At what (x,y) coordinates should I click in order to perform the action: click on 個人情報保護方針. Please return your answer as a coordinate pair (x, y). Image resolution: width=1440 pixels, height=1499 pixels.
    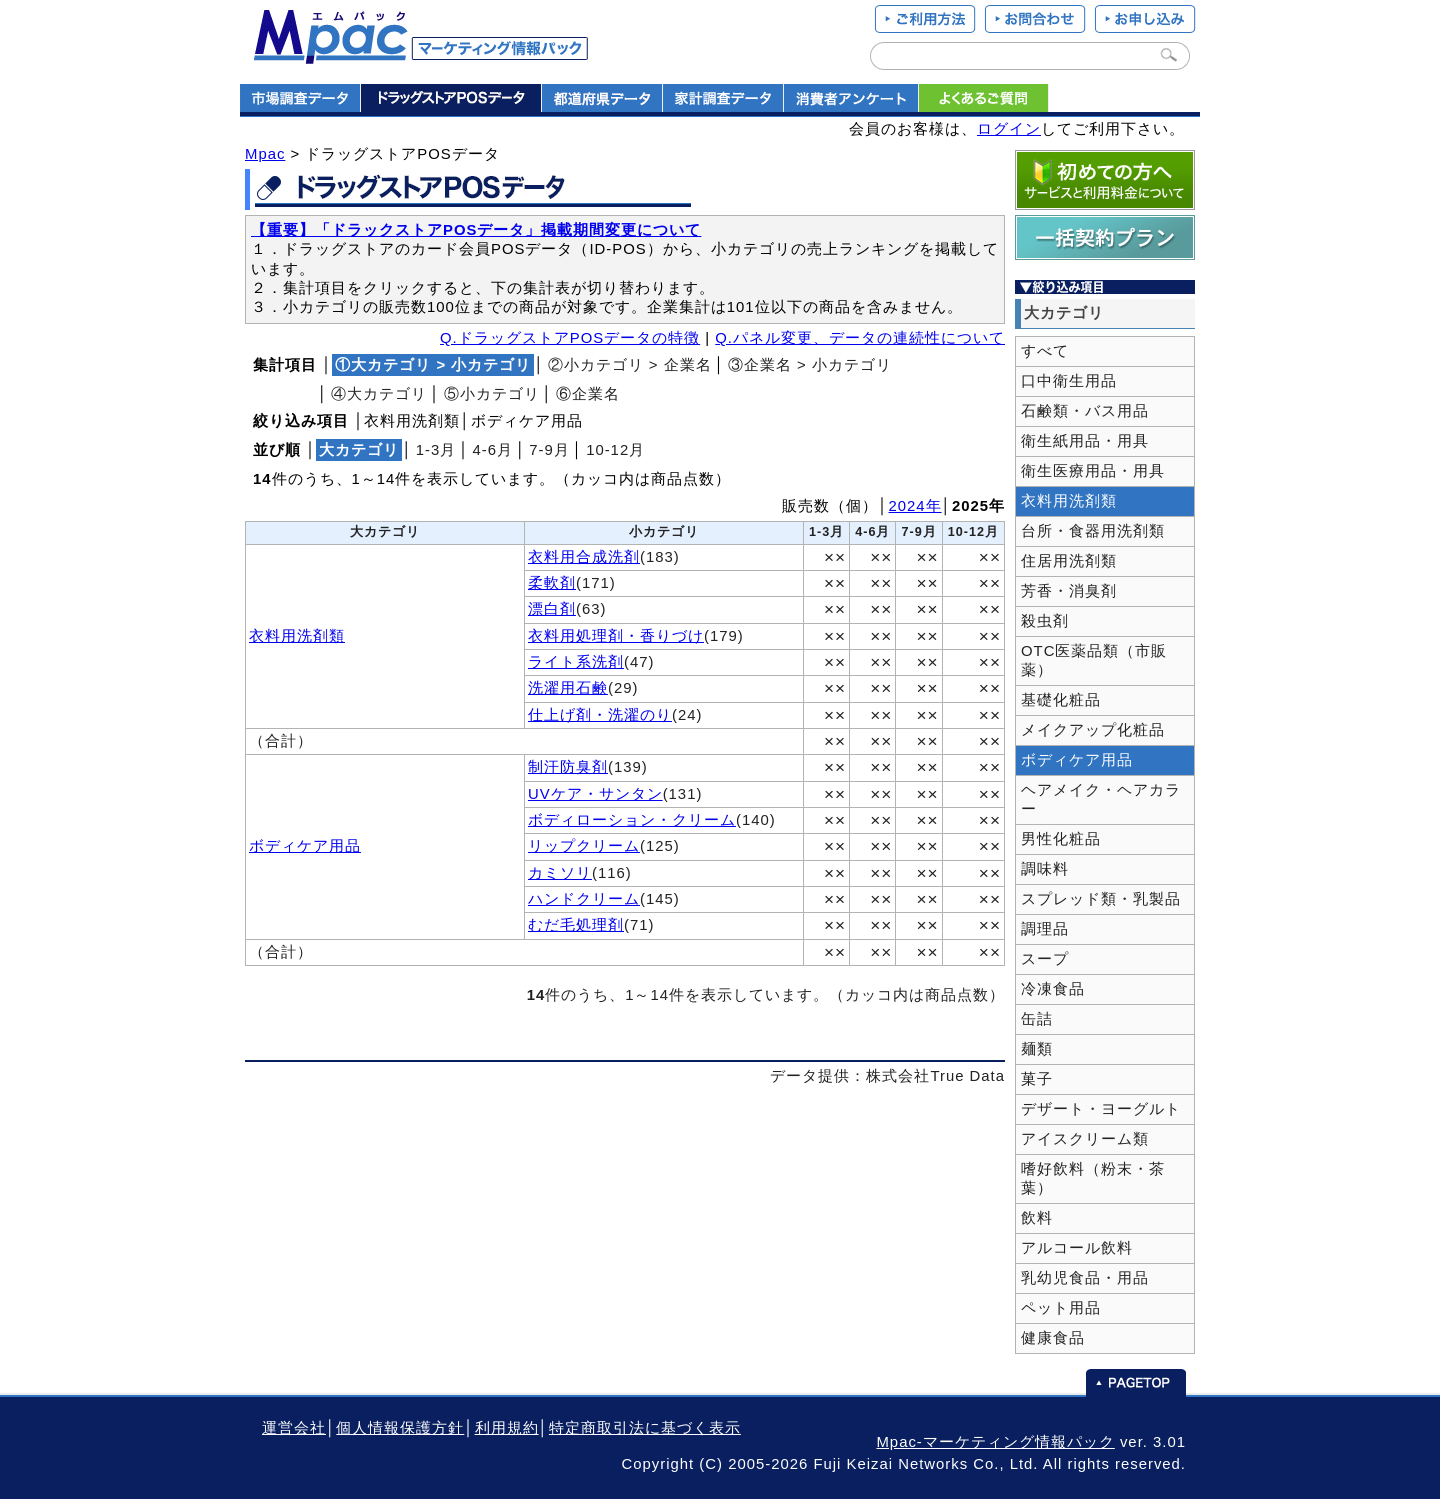
    Looking at the image, I should click on (400, 1428).